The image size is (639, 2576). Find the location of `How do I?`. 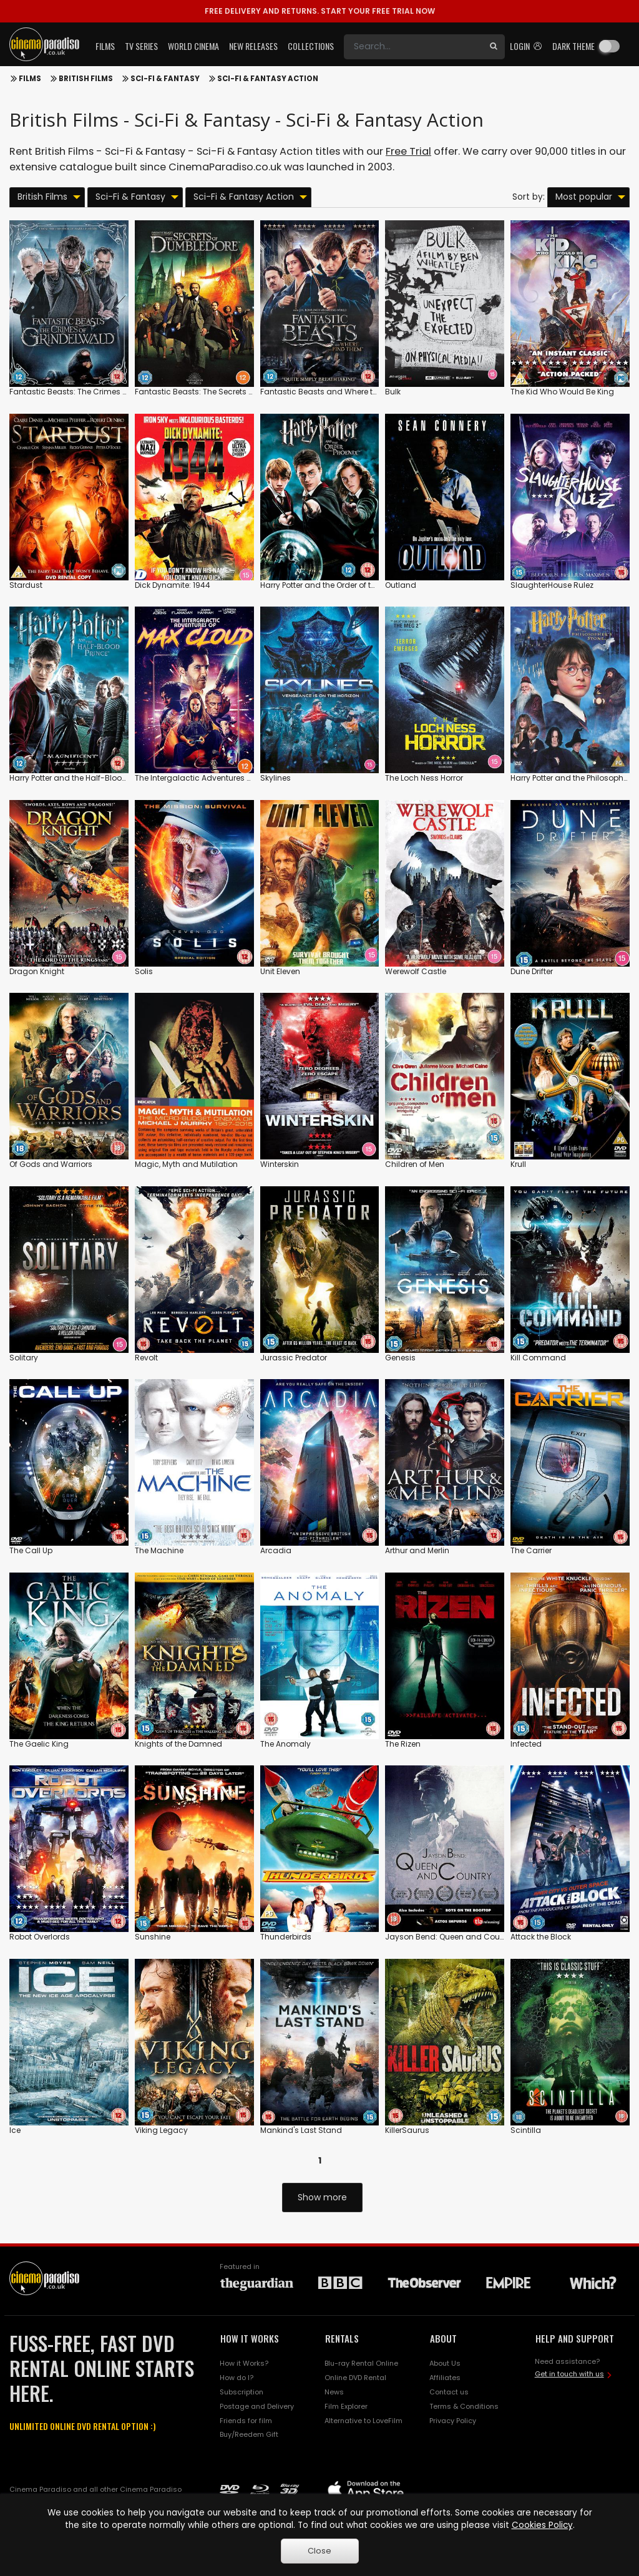

How do I? is located at coordinates (236, 2378).